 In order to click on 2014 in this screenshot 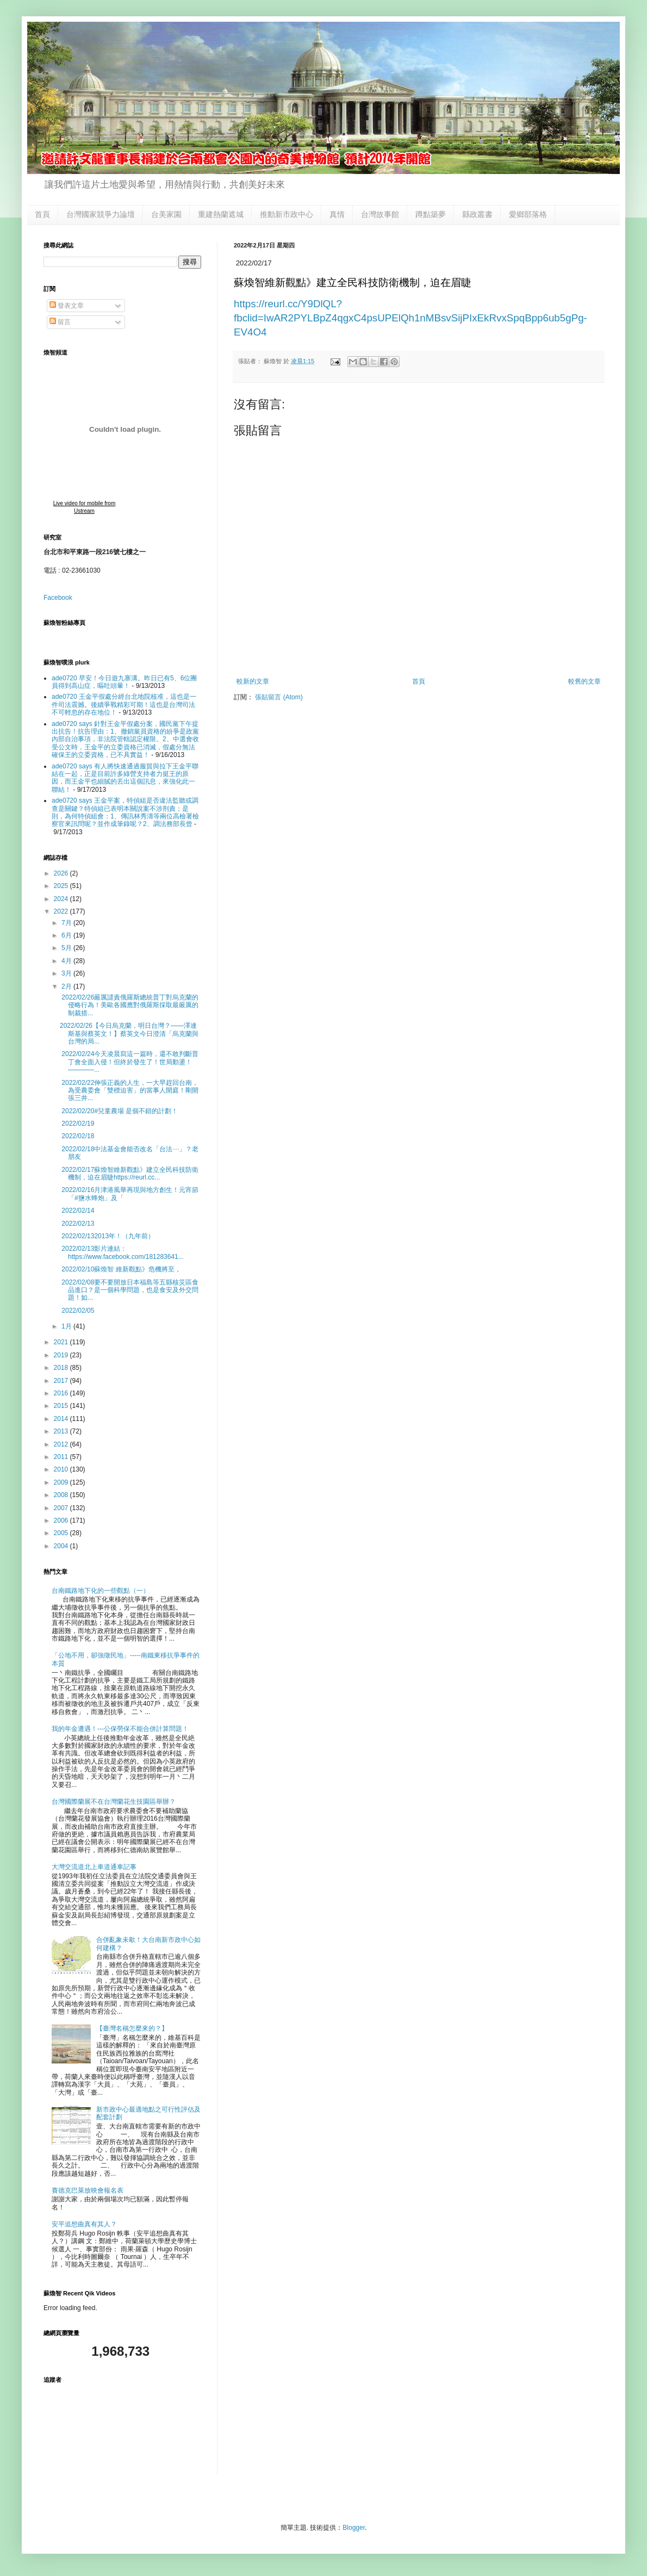, I will do `click(62, 1419)`.